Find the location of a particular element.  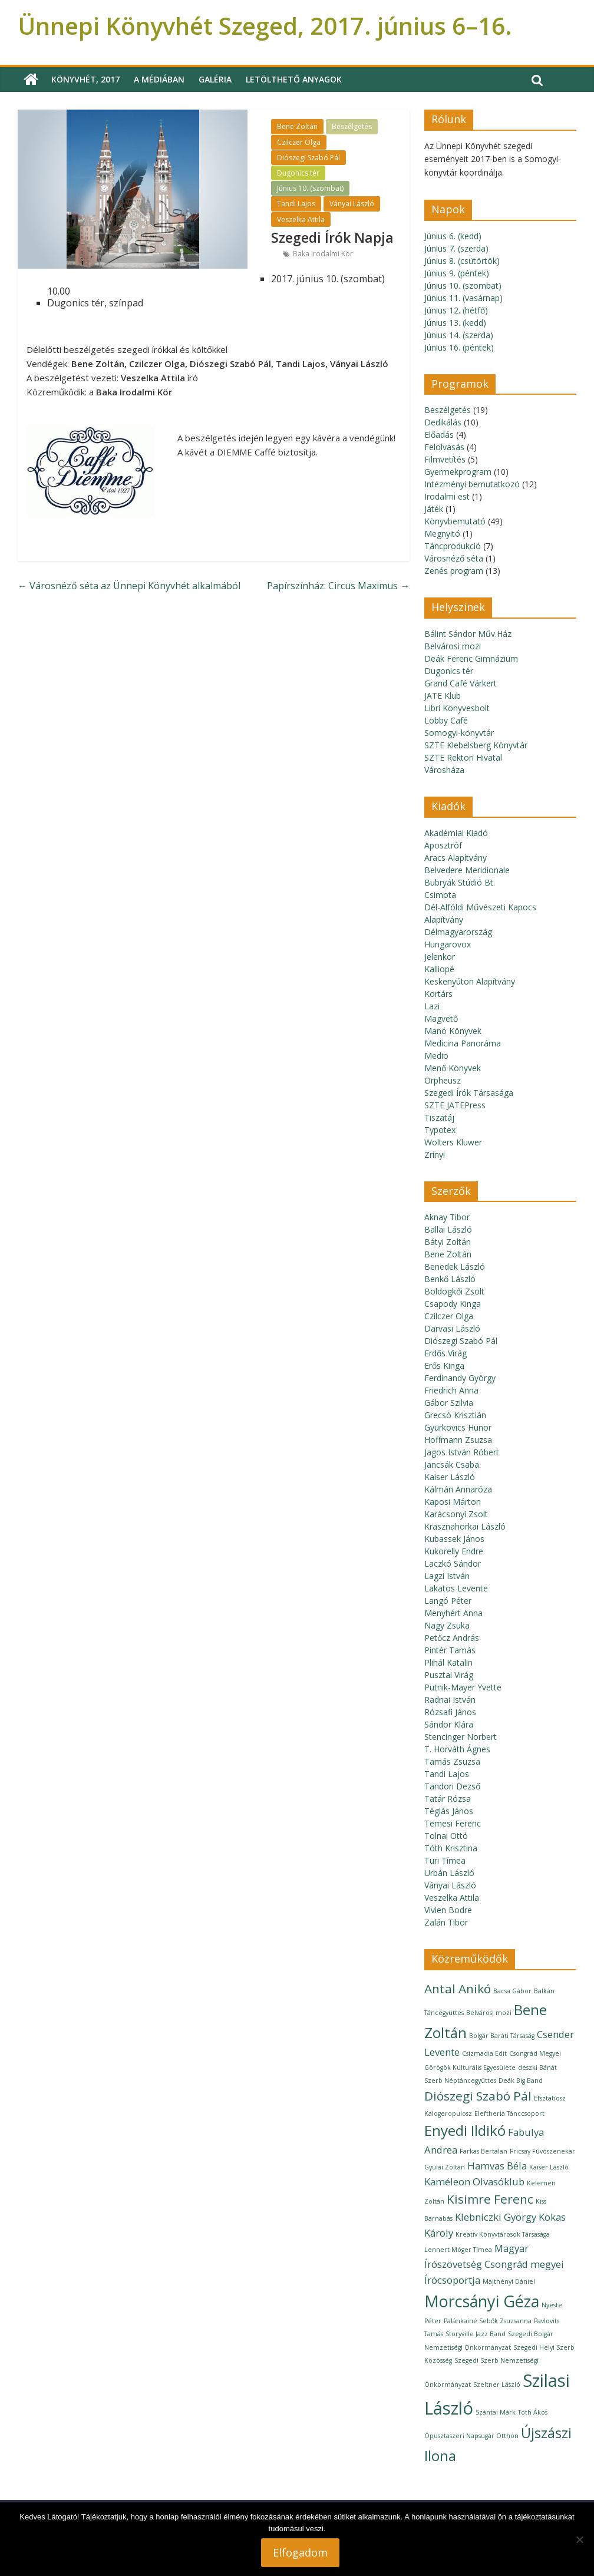

[Nem] is located at coordinates (579, 2539).